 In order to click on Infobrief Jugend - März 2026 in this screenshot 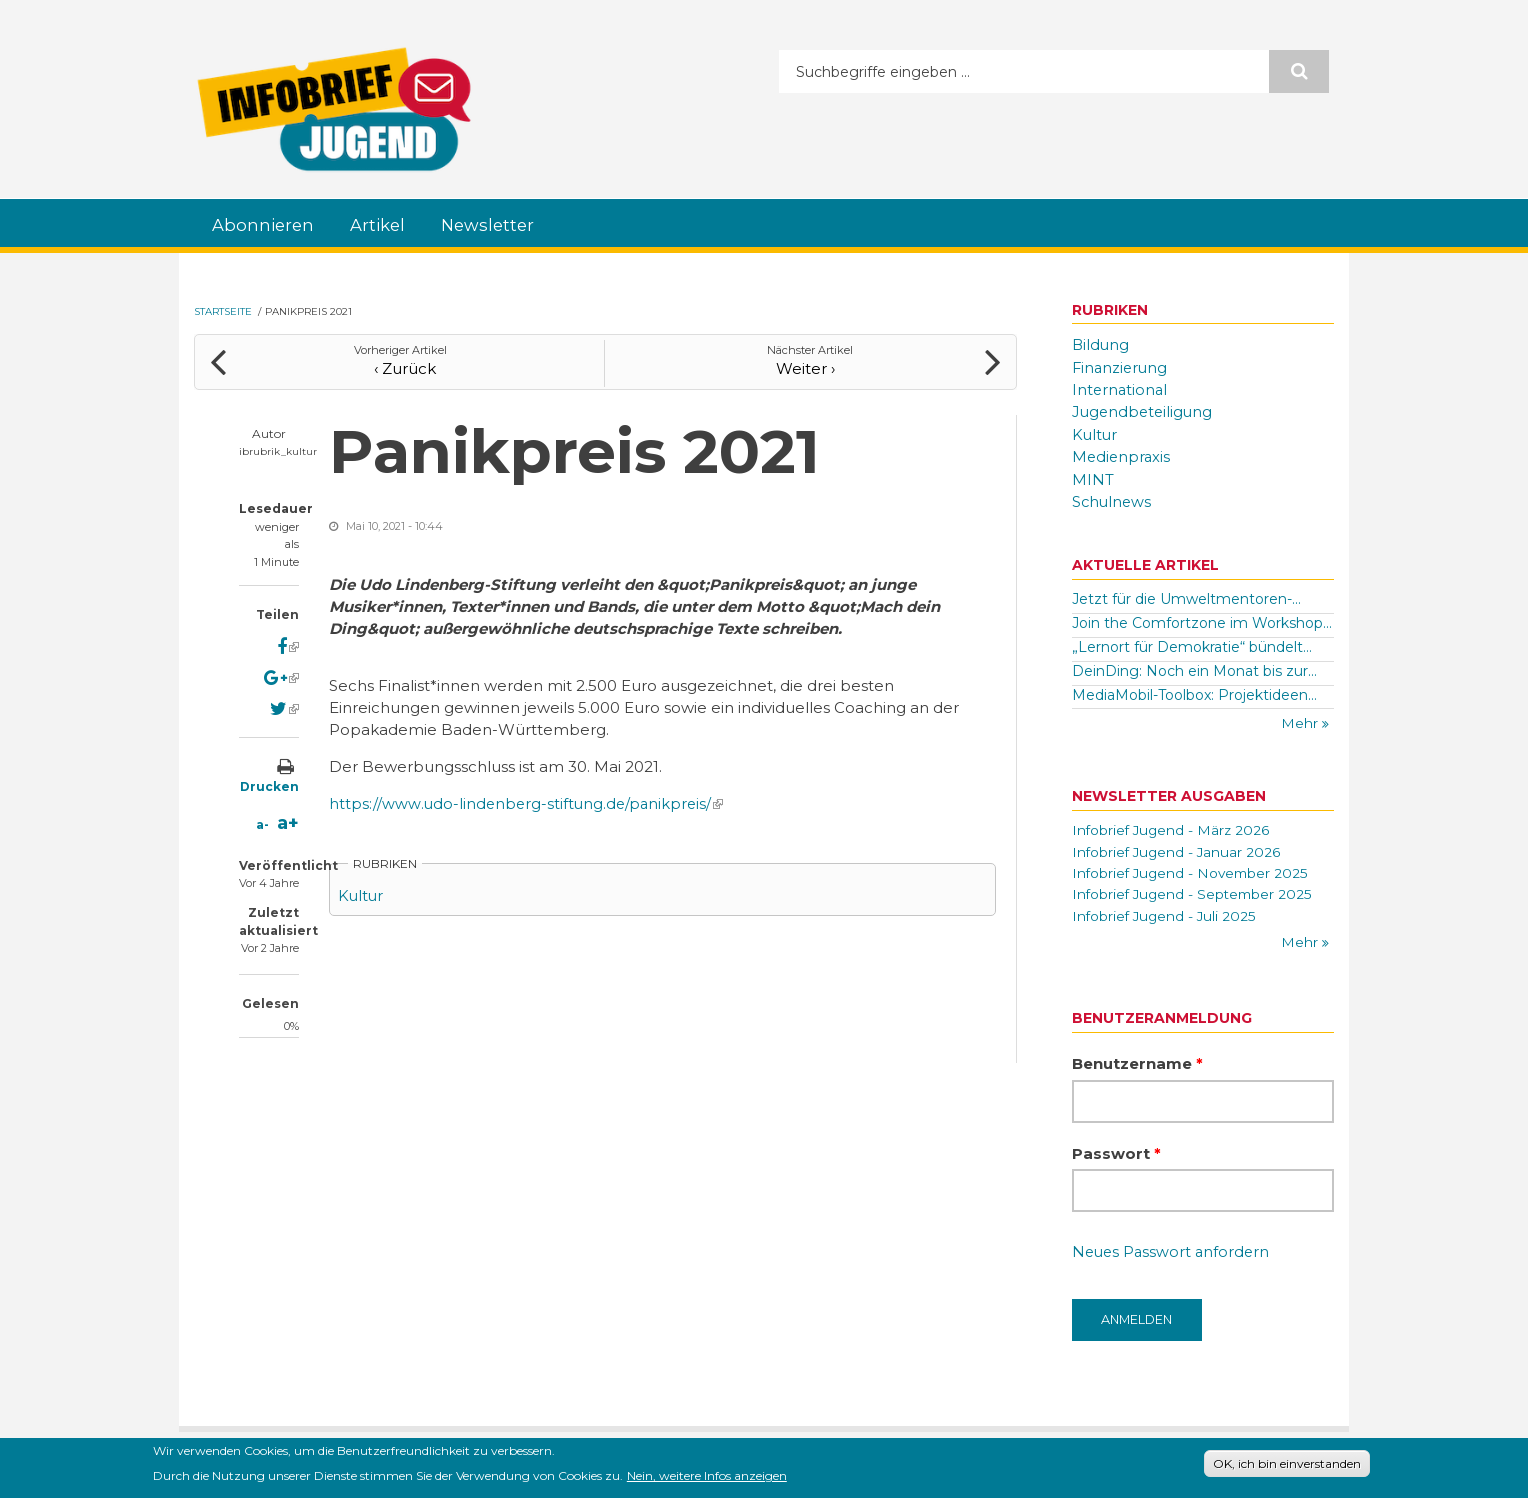, I will do `click(1173, 827)`.